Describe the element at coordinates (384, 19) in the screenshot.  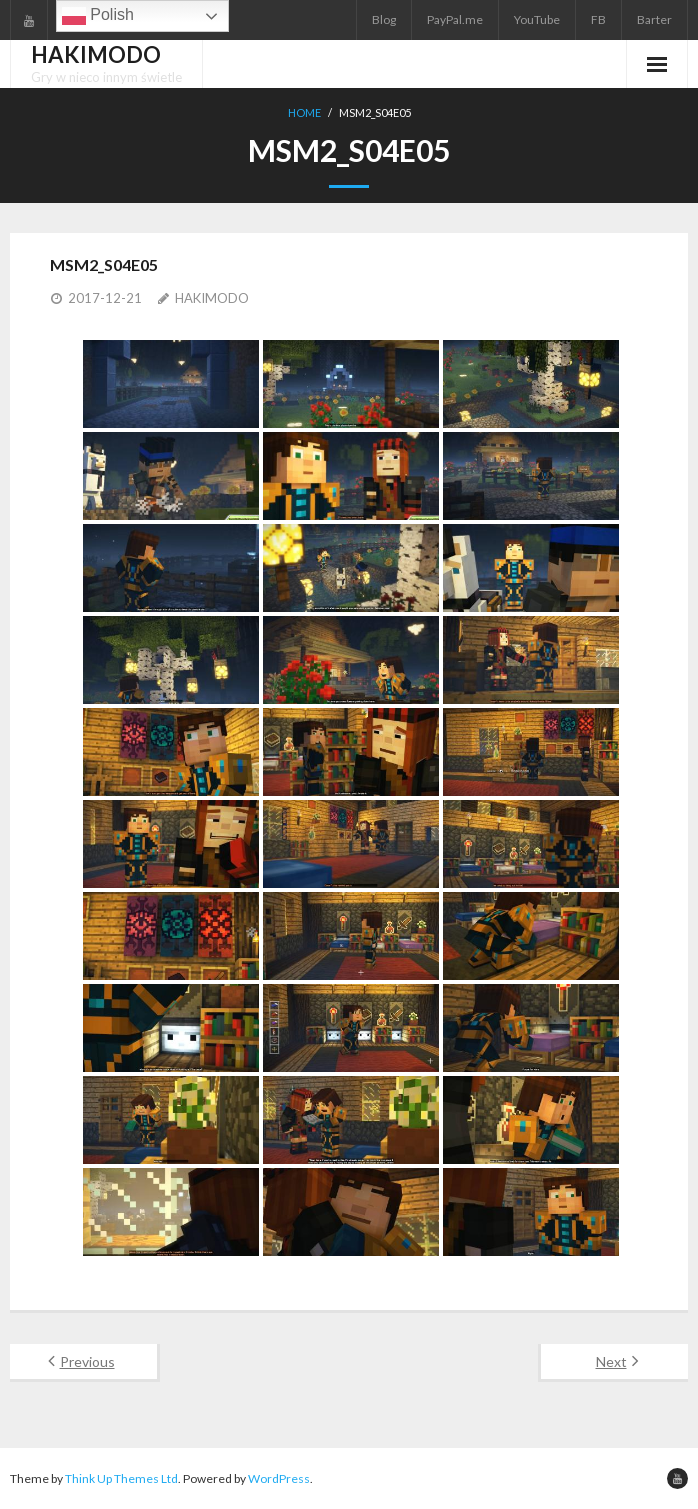
I see `Blog` at that location.